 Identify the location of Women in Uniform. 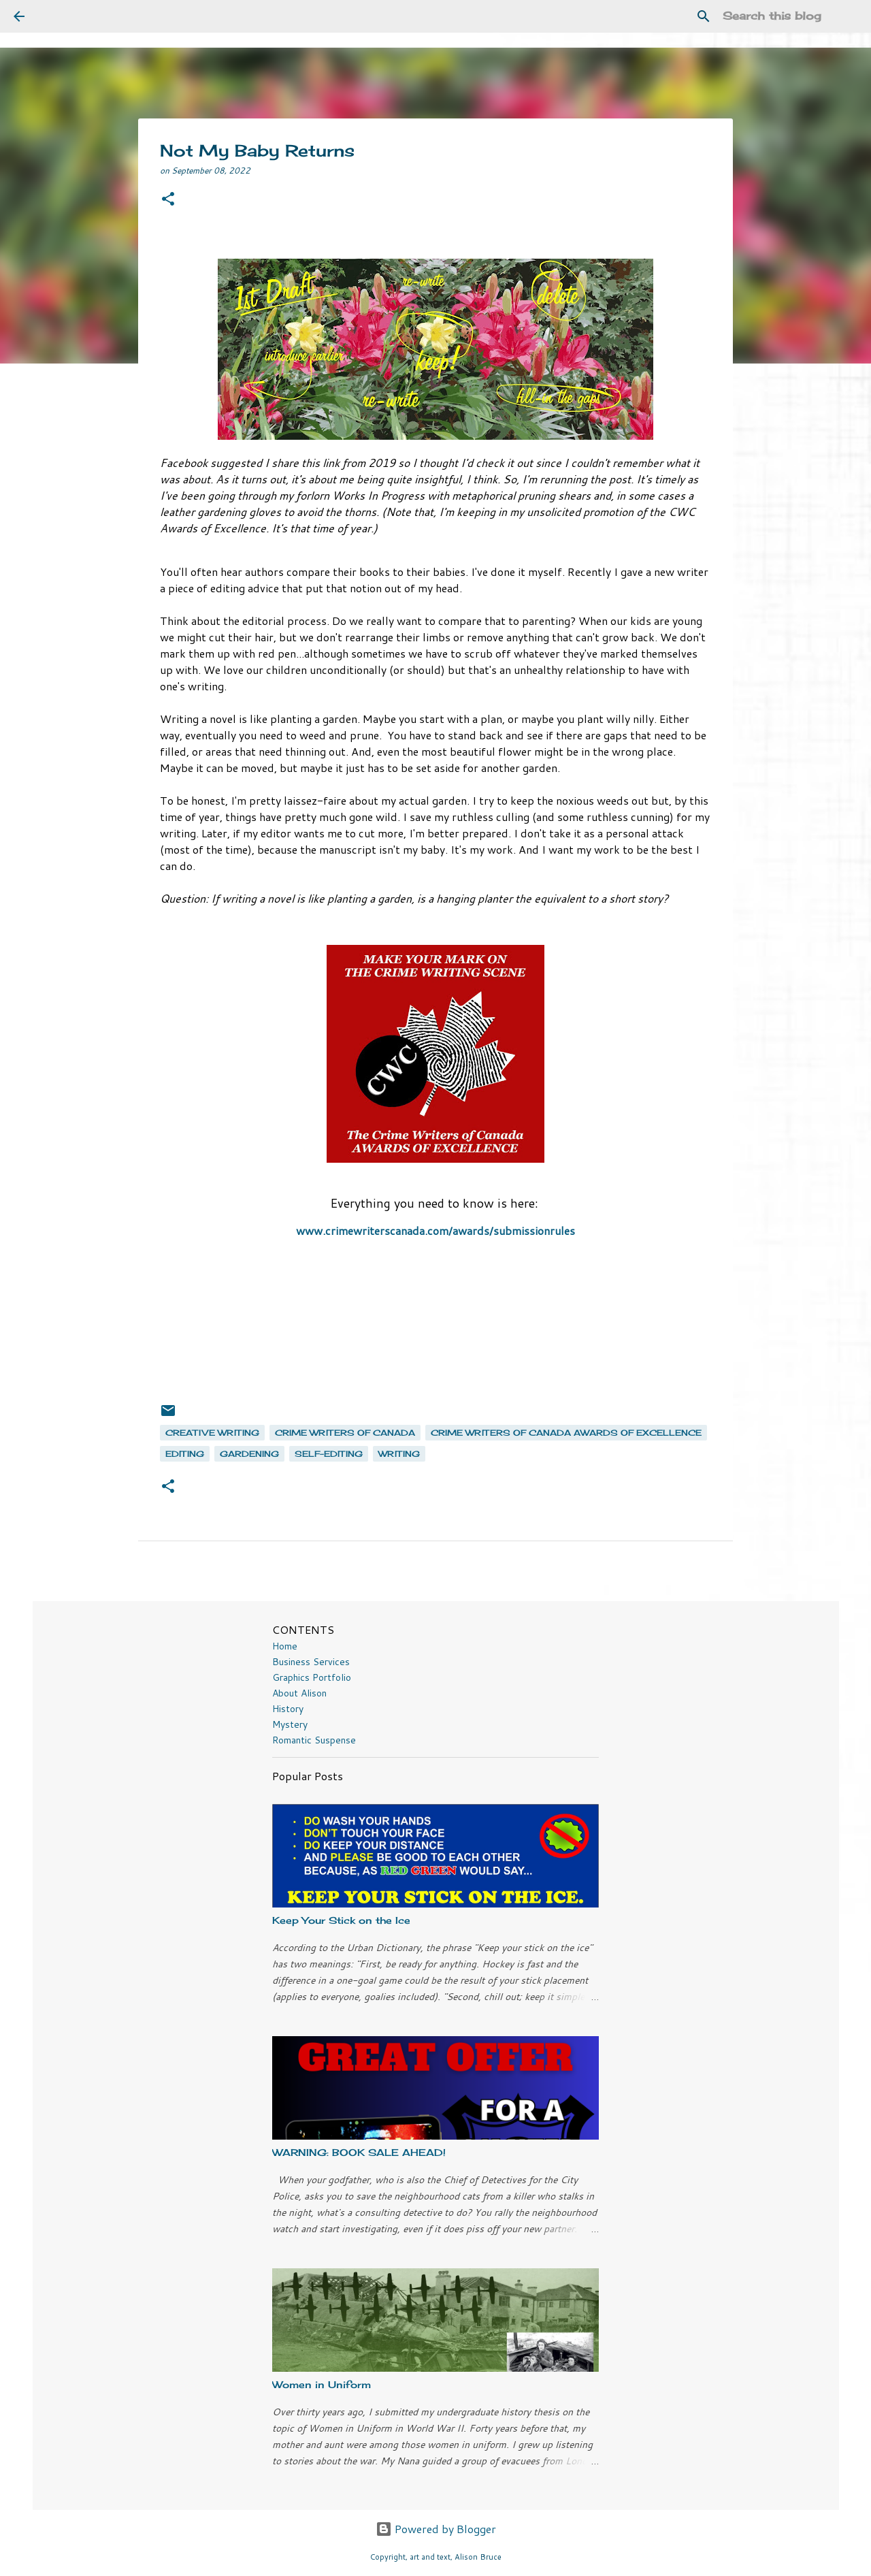
(321, 2384).